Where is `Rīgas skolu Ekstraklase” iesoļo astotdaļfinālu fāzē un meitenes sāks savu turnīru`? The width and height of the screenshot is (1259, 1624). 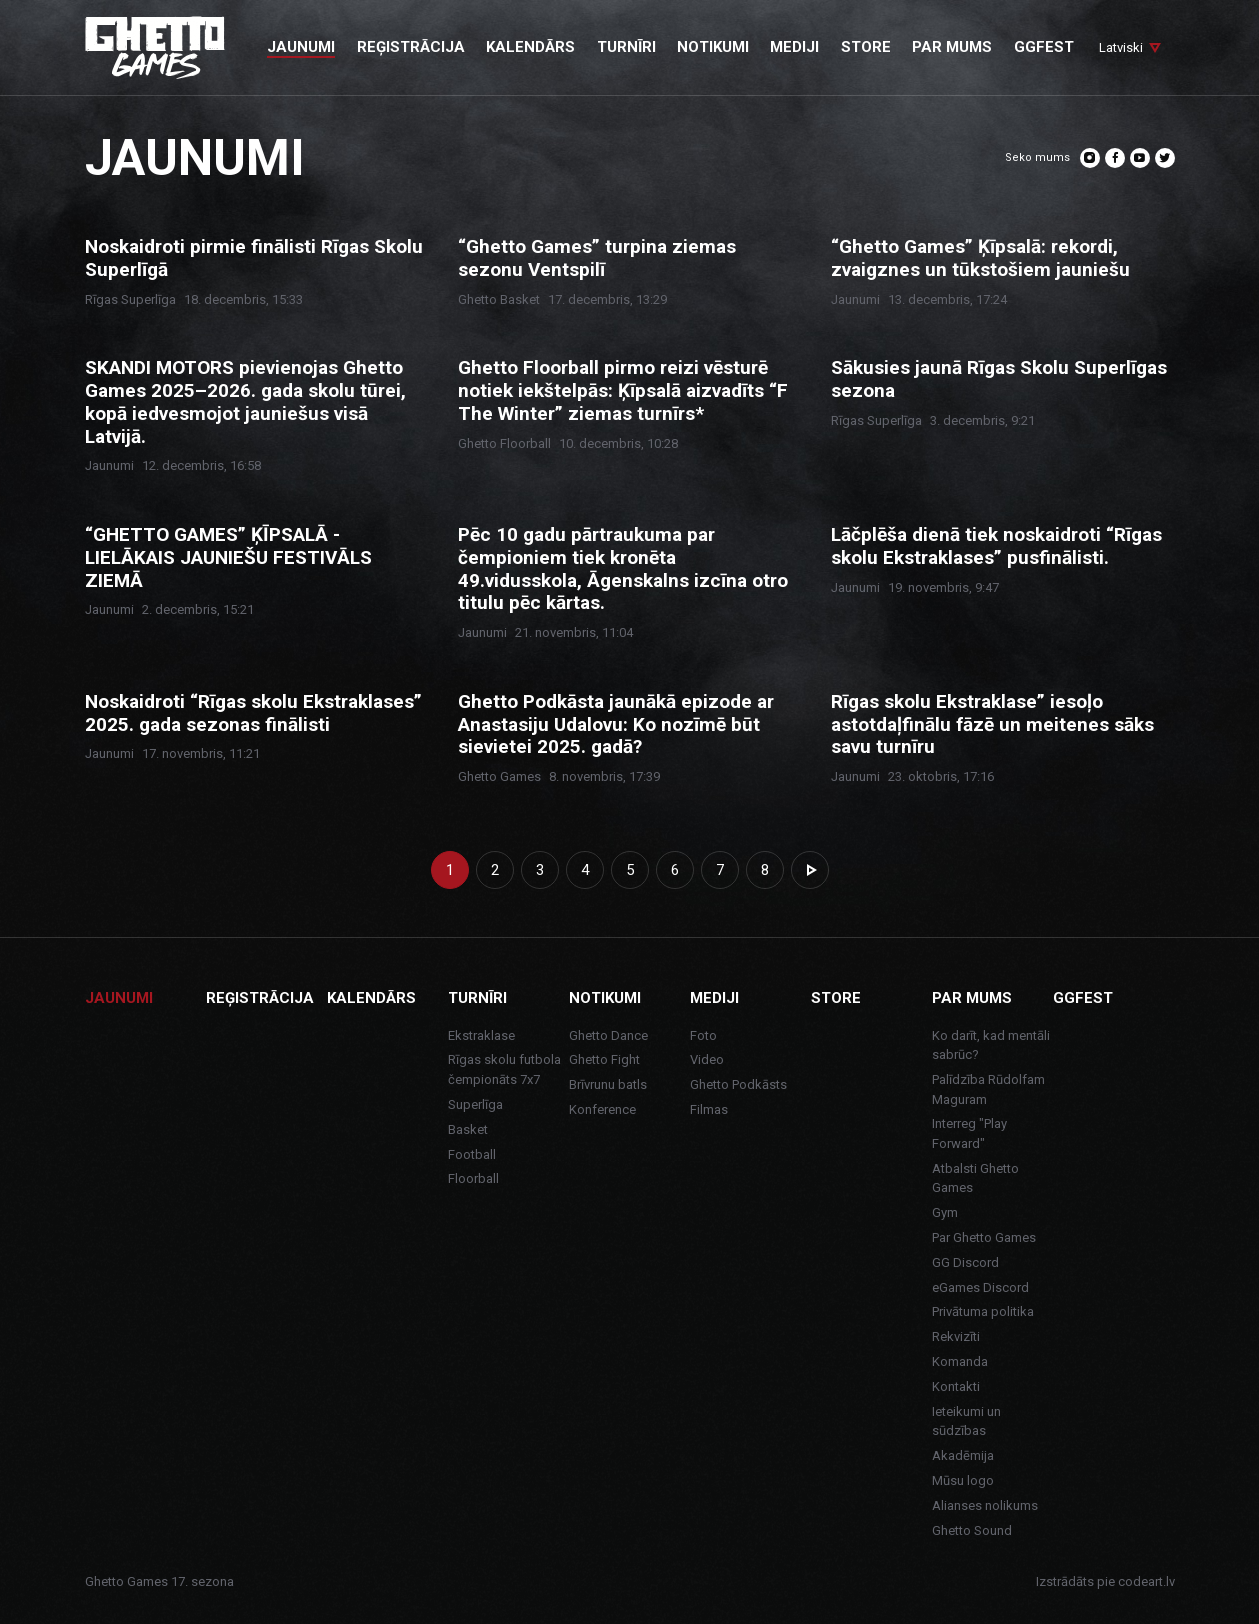 Rīgas skolu Ekstraklase” iesoļo astotdaļfinālu fāzē un meitenes sāks savu turnīru is located at coordinates (992, 725).